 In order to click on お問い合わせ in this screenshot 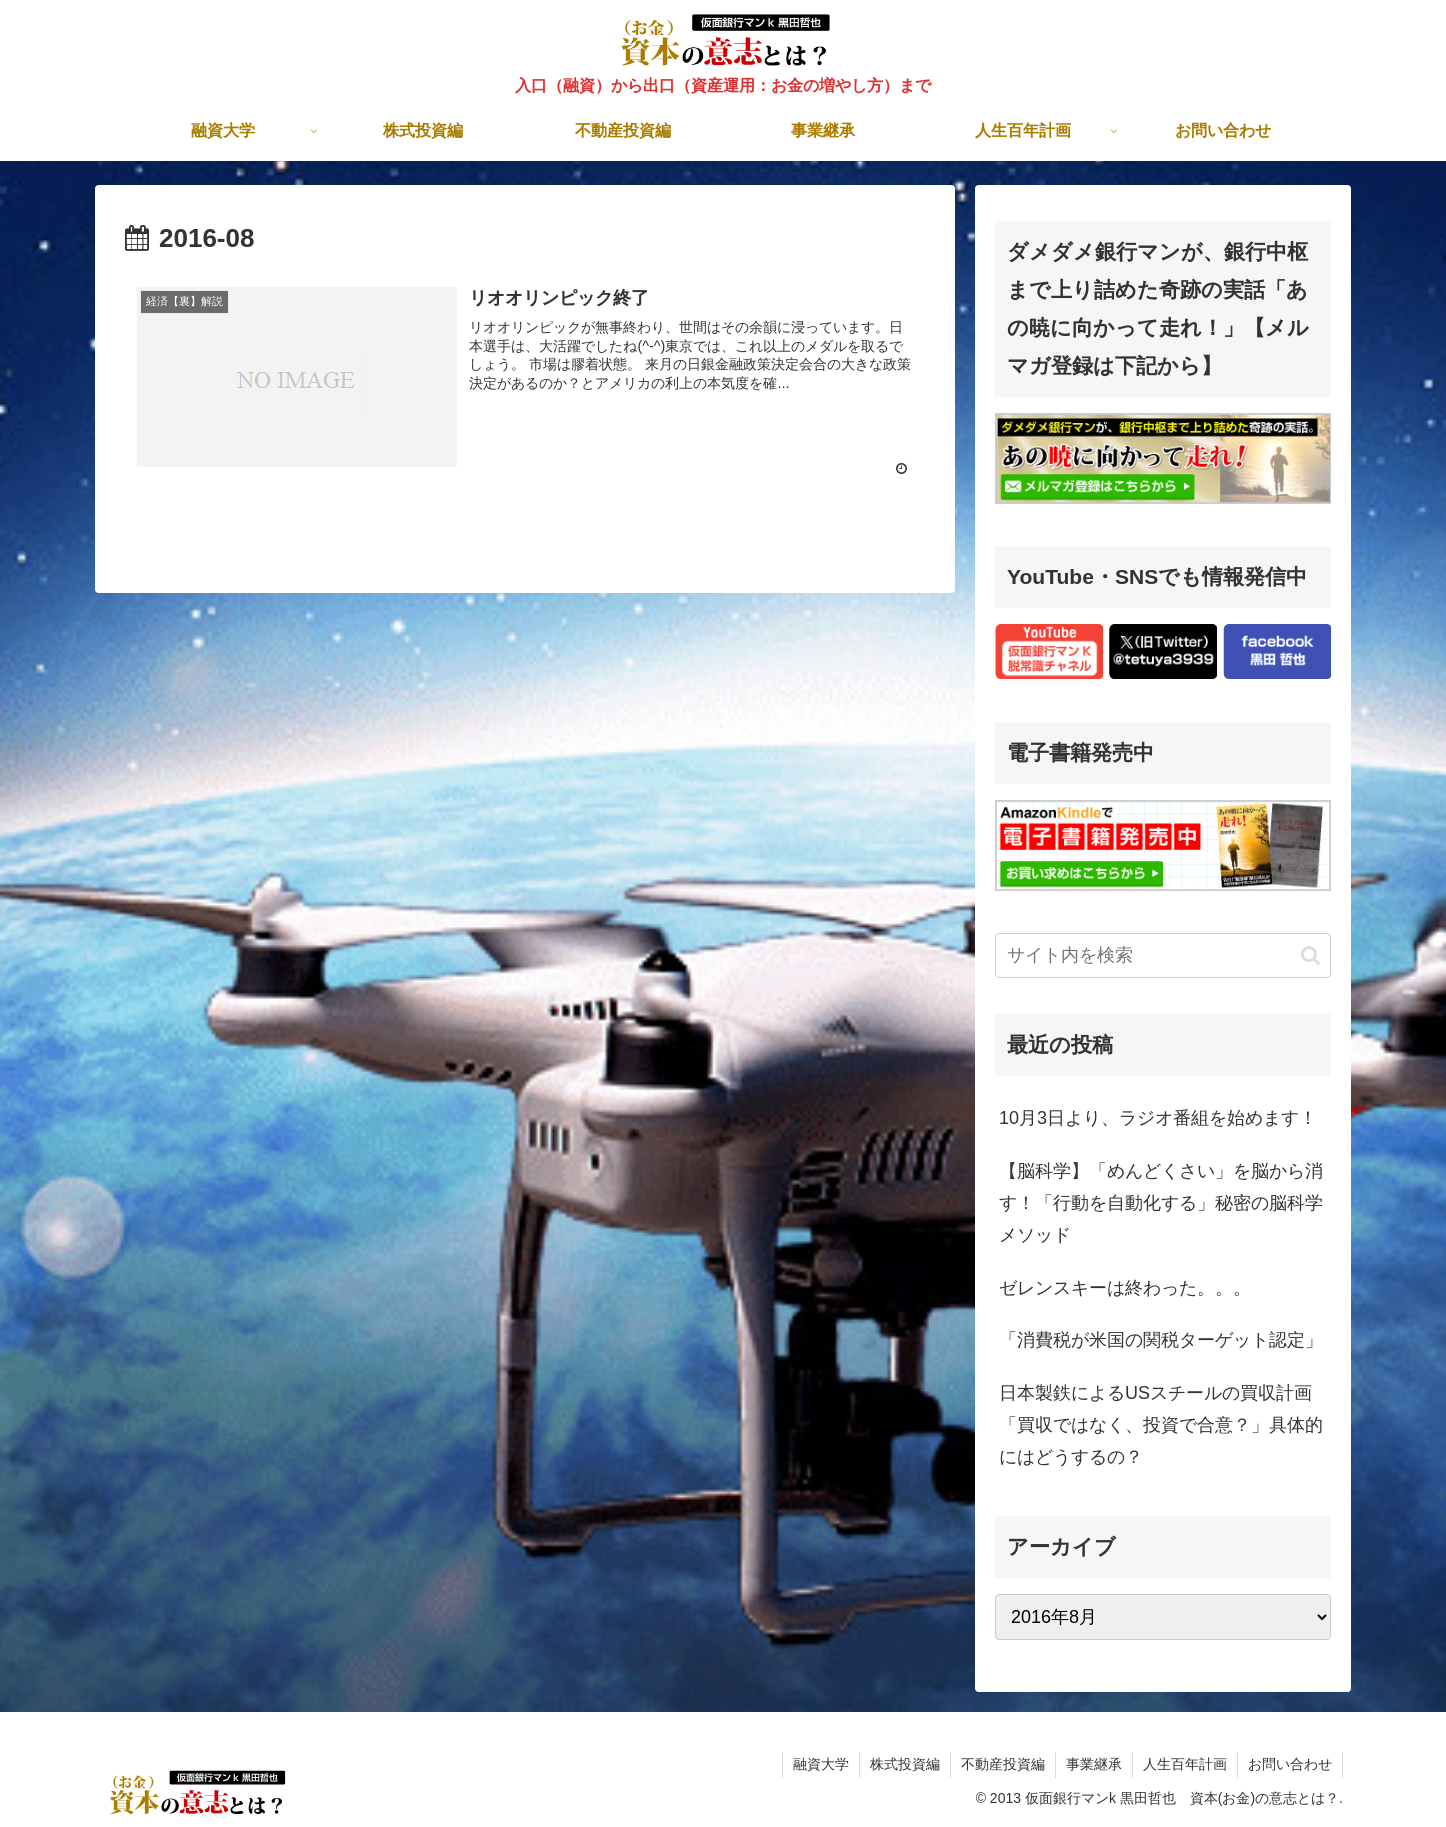, I will do `click(1290, 1764)`.